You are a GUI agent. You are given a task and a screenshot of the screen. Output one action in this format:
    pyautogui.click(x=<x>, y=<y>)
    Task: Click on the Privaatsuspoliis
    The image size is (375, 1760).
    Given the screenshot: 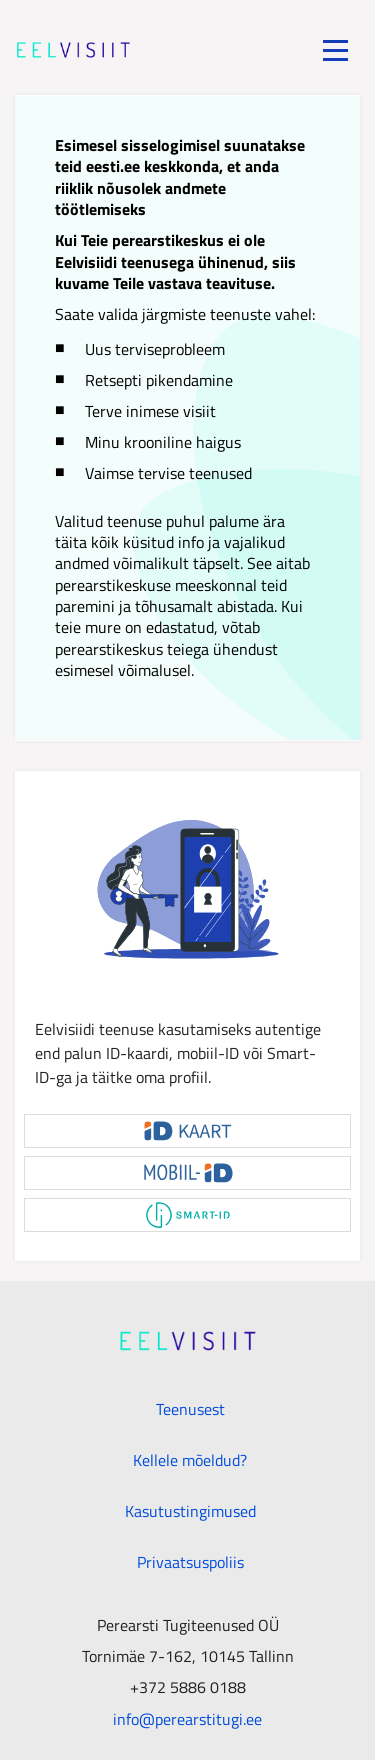 What is the action you would take?
    pyautogui.click(x=190, y=1562)
    